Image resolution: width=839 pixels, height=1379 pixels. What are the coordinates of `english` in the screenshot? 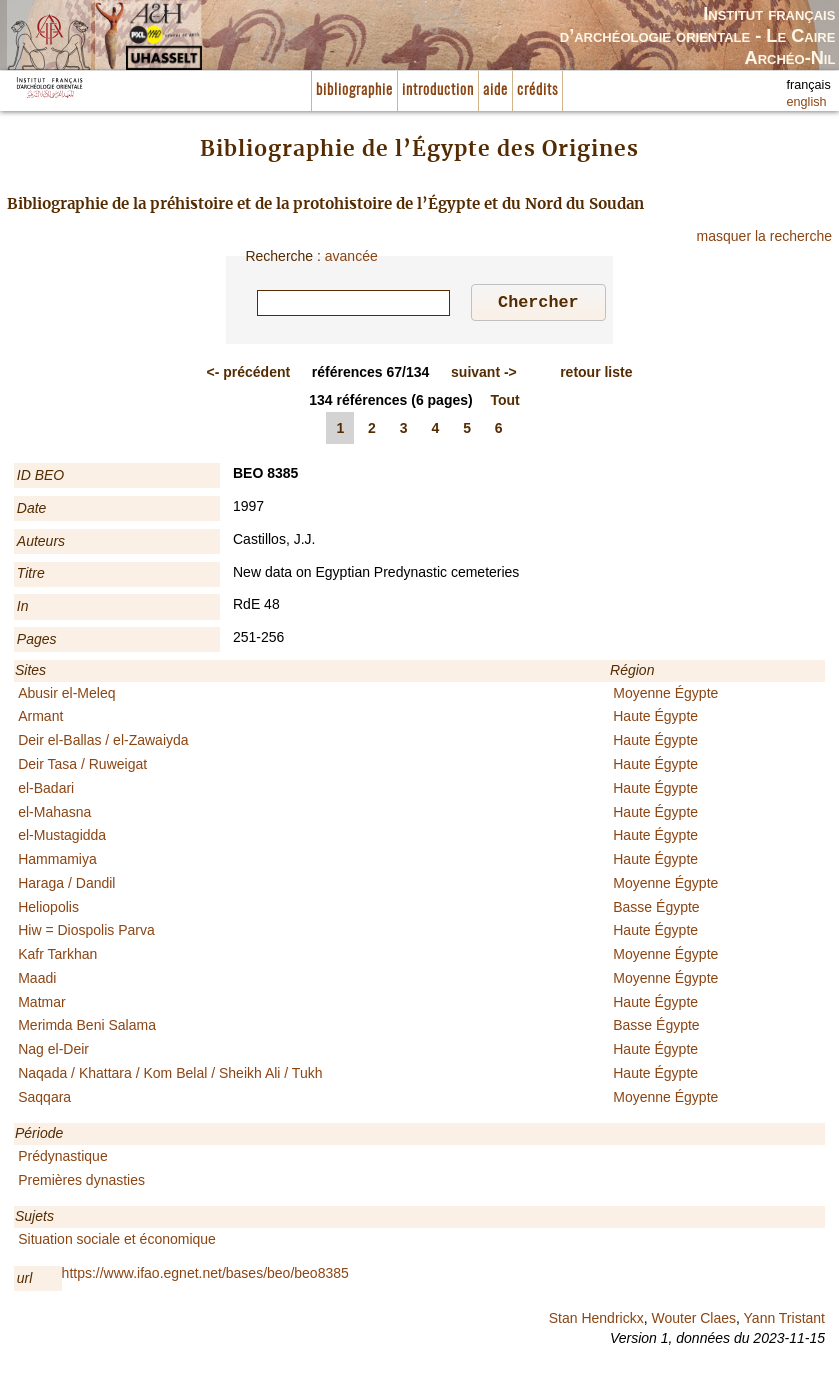 It's located at (807, 102).